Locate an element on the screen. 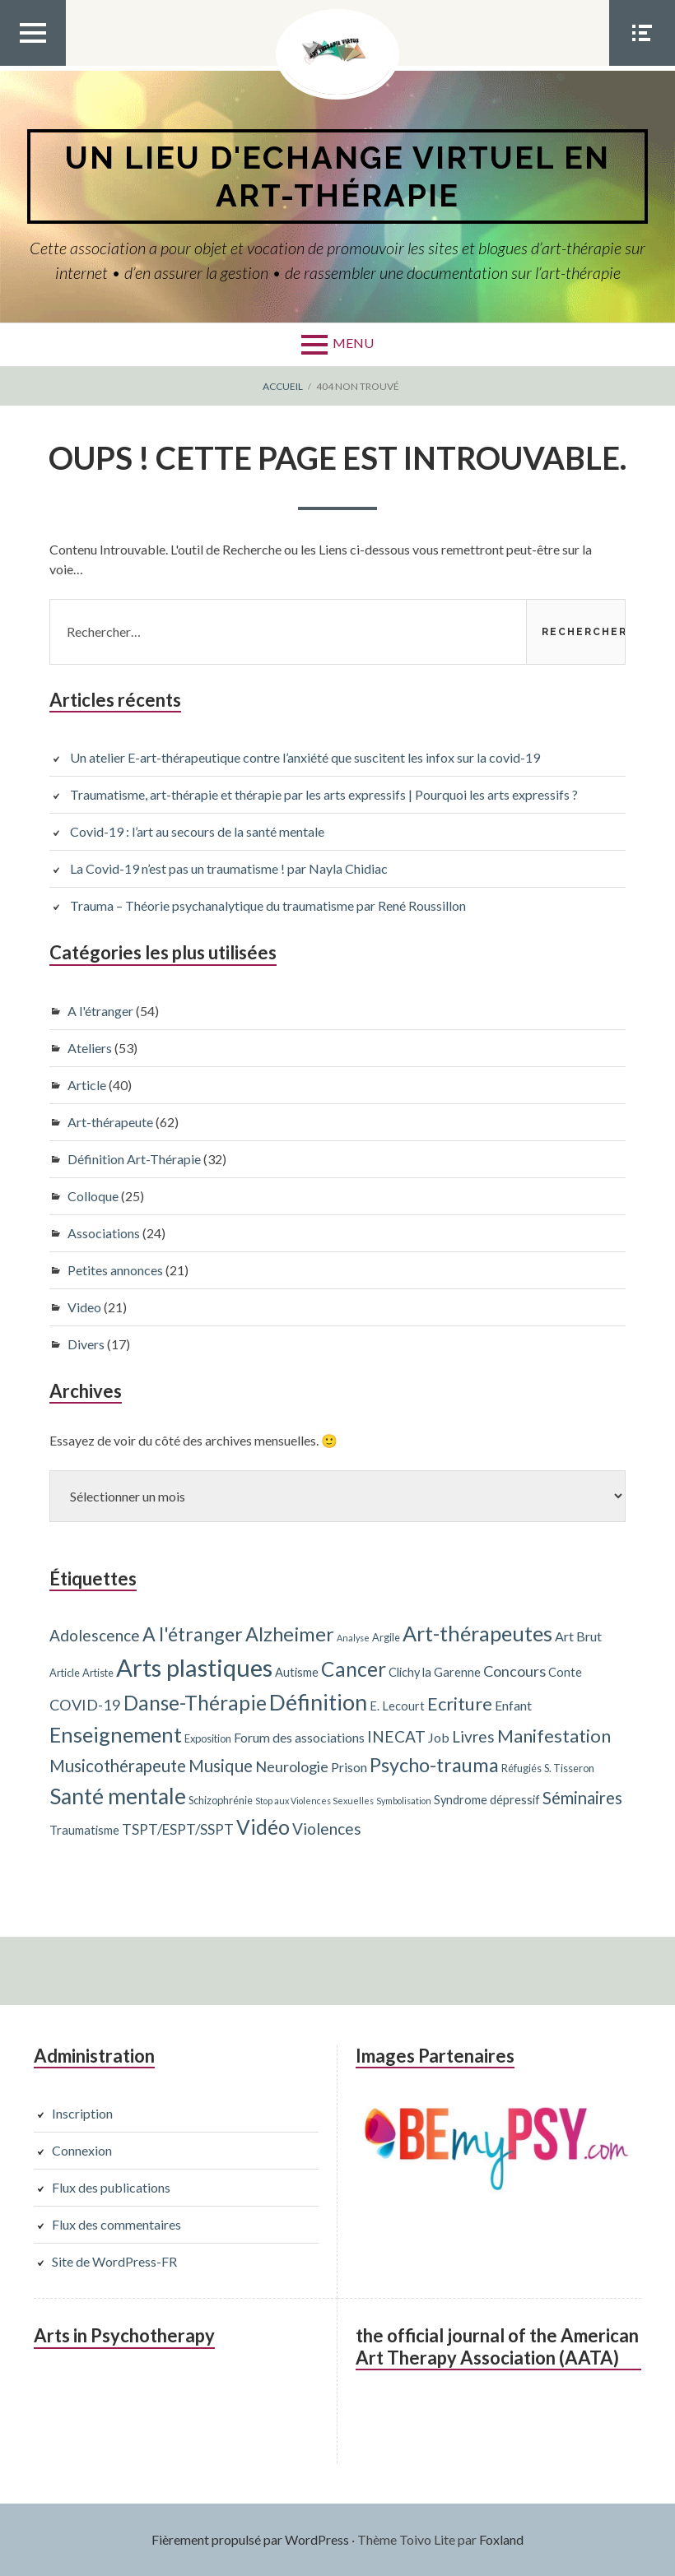 Image resolution: width=675 pixels, height=2576 pixels. S. Tisseron [S. Tisseron (3 éléments)] is located at coordinates (569, 1768).